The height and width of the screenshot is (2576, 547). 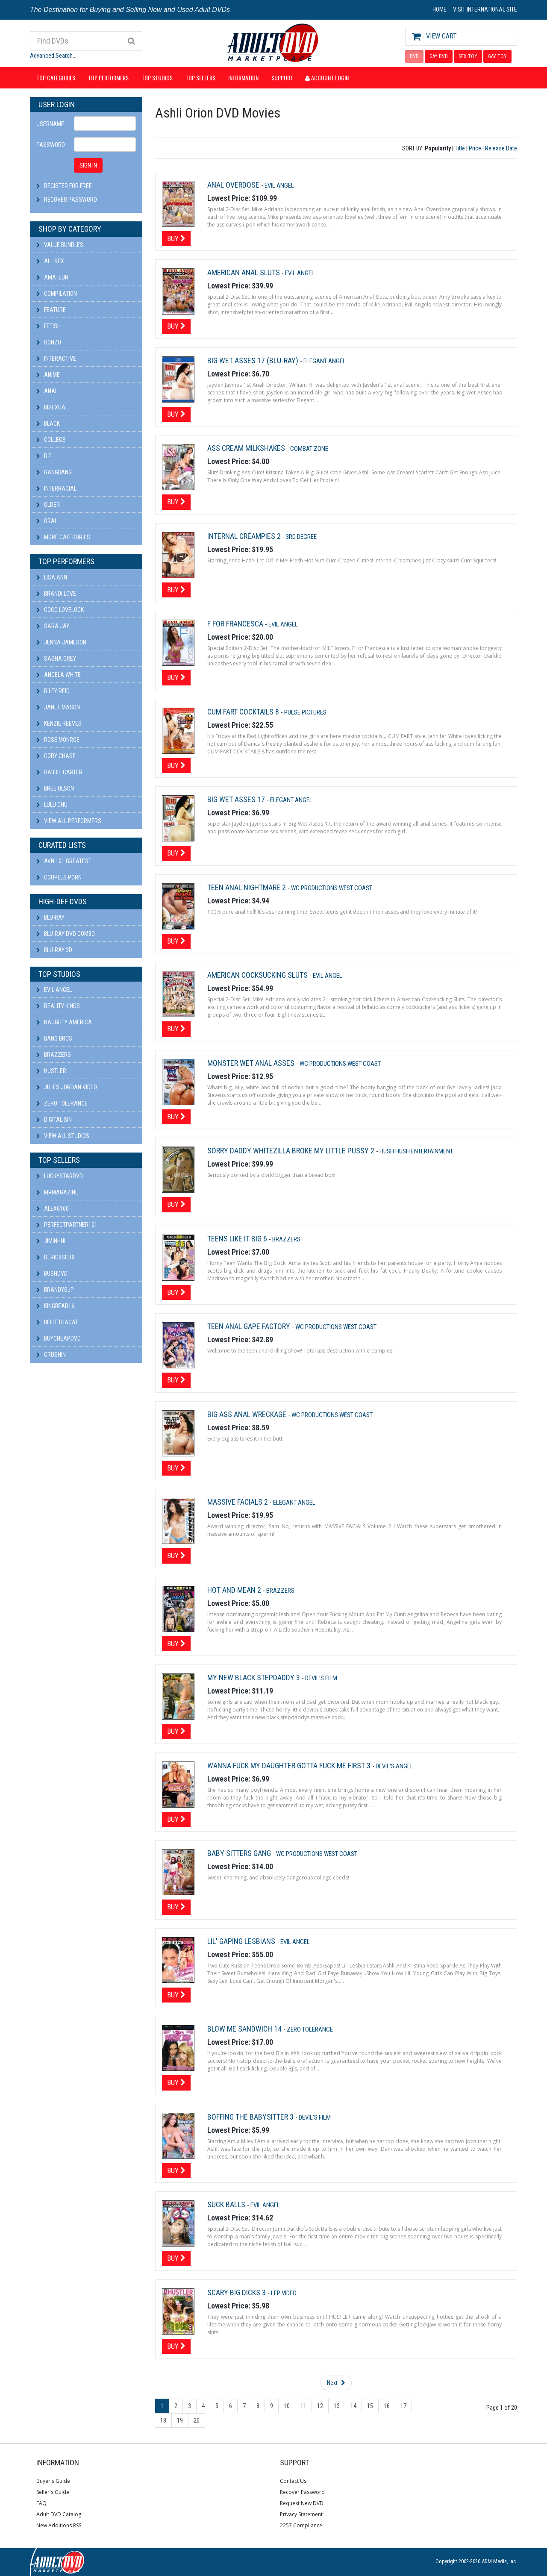 What do you see at coordinates (50, 439) in the screenshot?
I see `College` at bounding box center [50, 439].